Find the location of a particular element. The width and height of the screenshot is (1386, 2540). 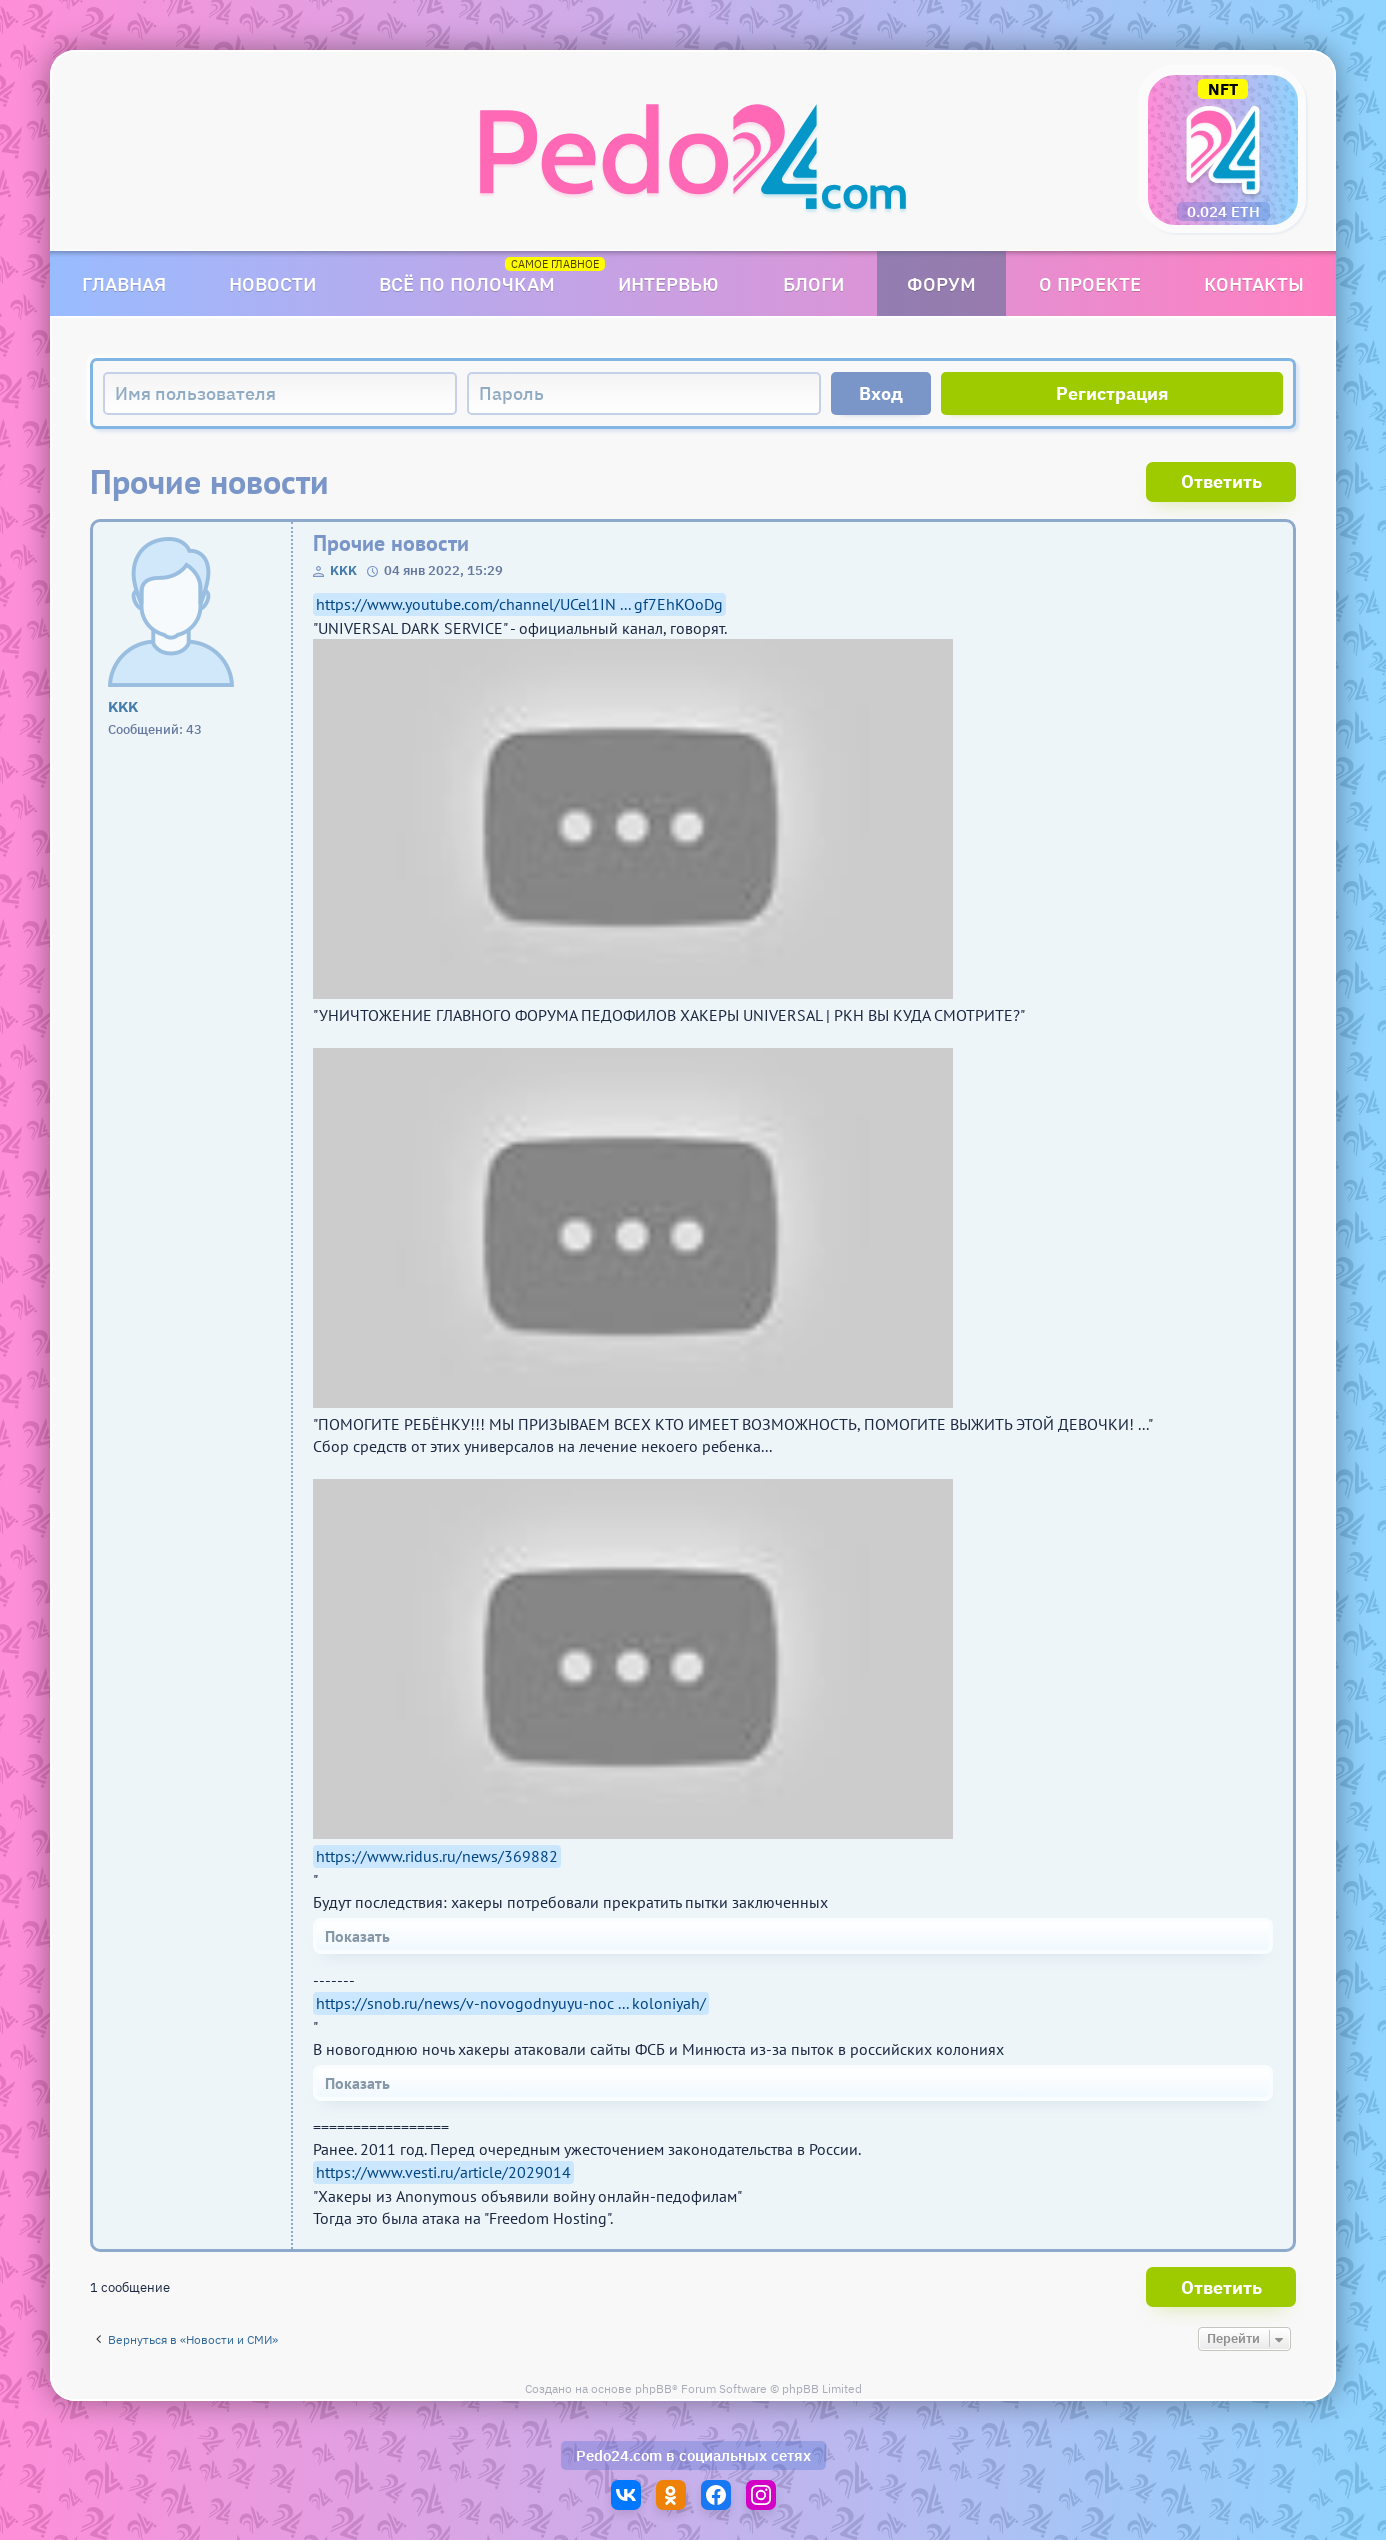

phpBB is located at coordinates (653, 2388).